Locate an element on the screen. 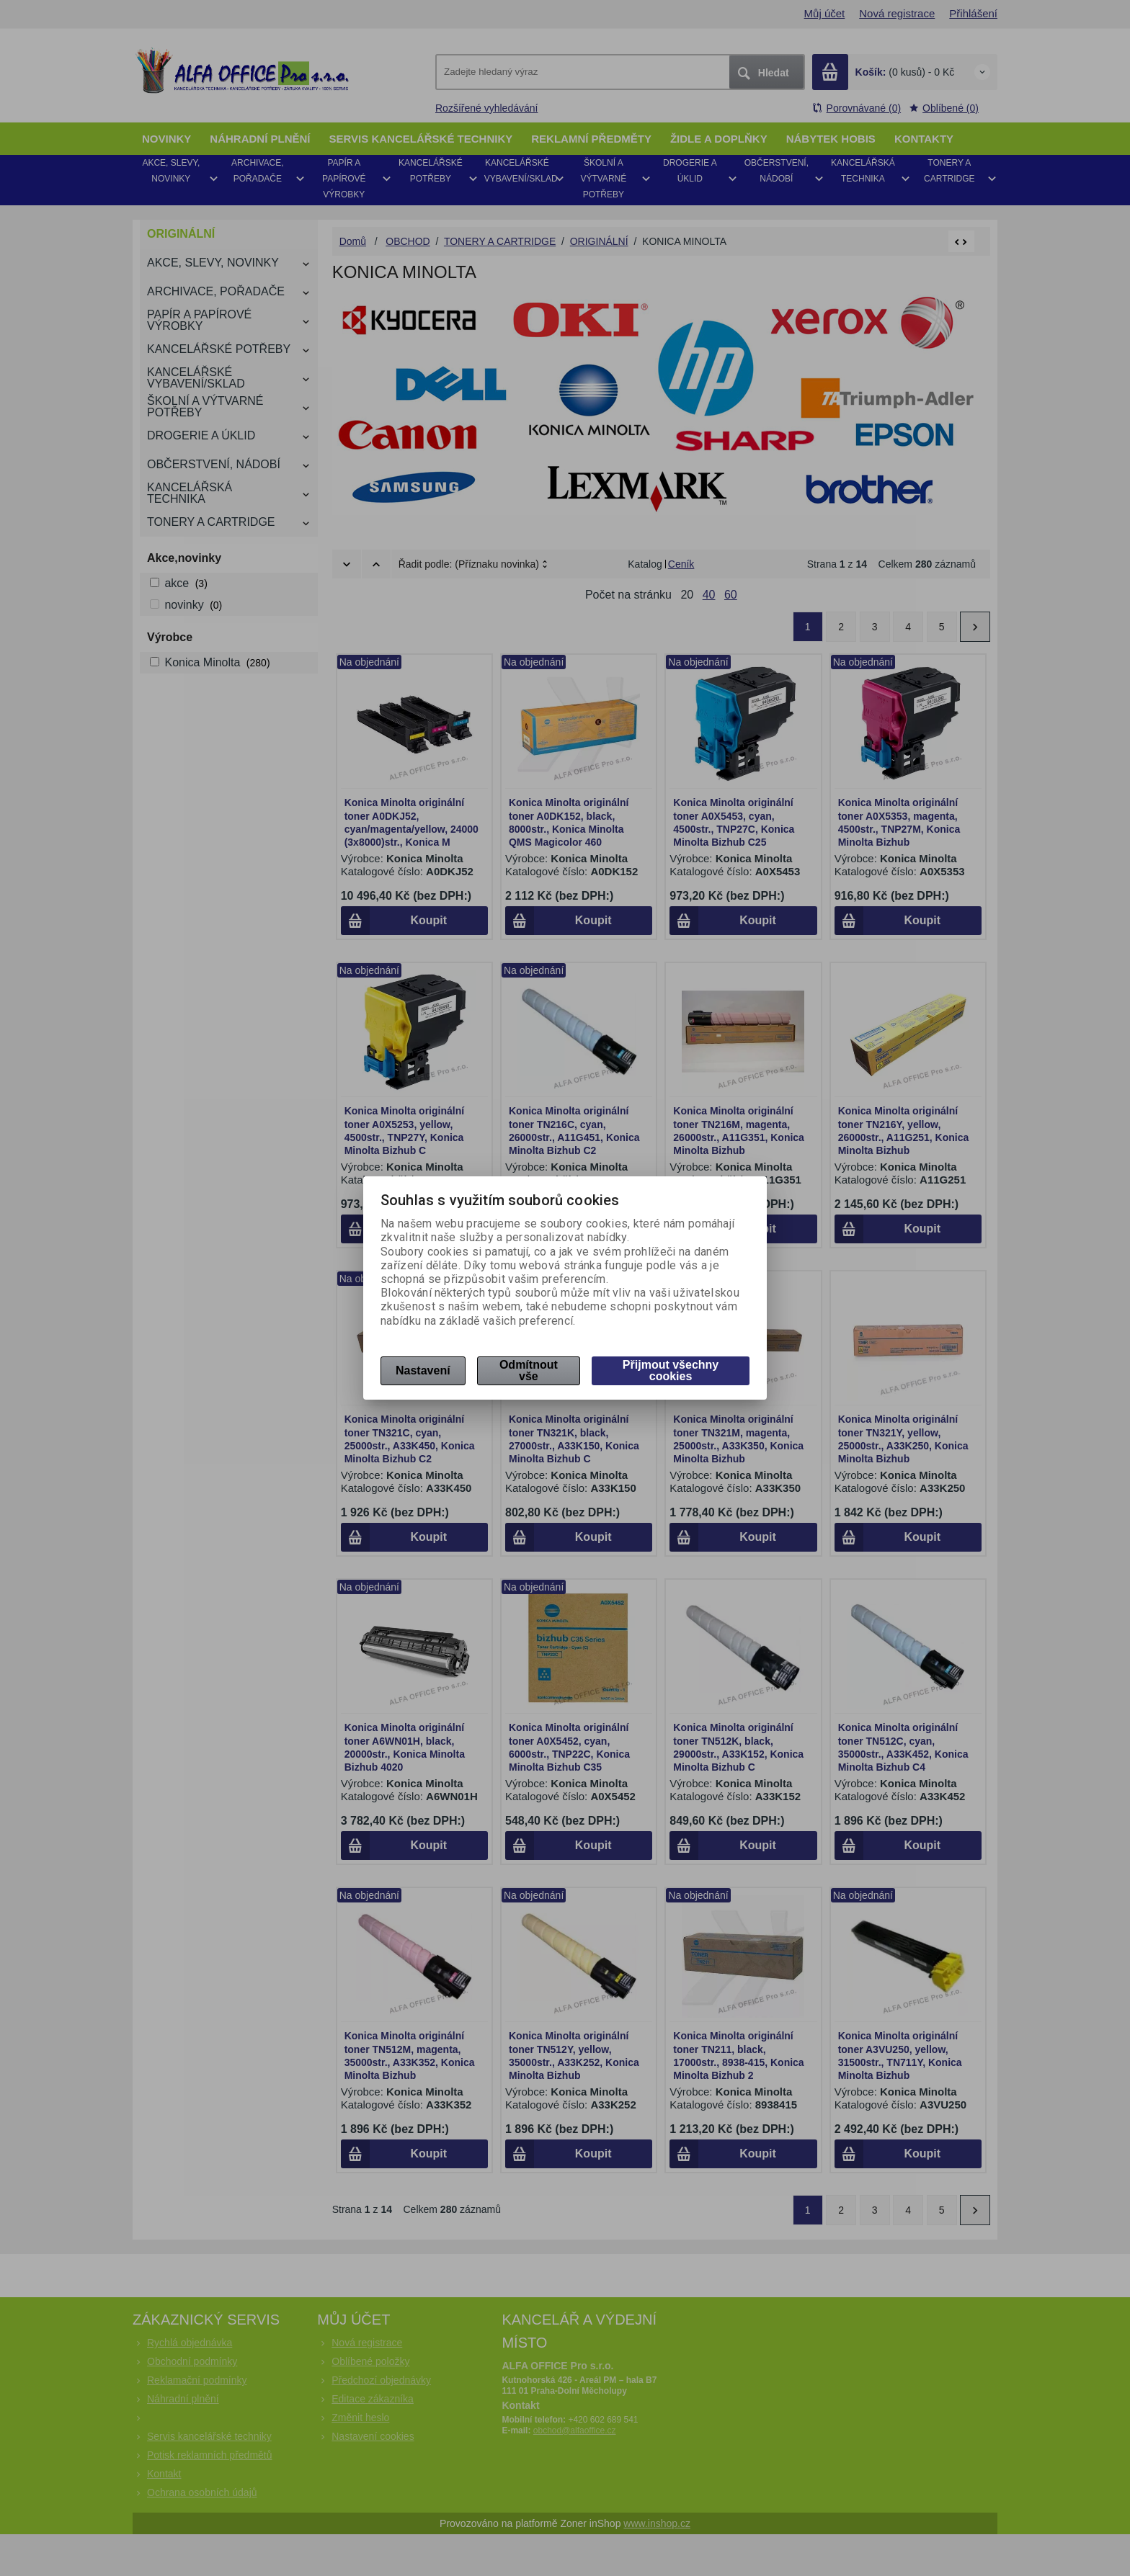  Nastavení is located at coordinates (423, 1370).